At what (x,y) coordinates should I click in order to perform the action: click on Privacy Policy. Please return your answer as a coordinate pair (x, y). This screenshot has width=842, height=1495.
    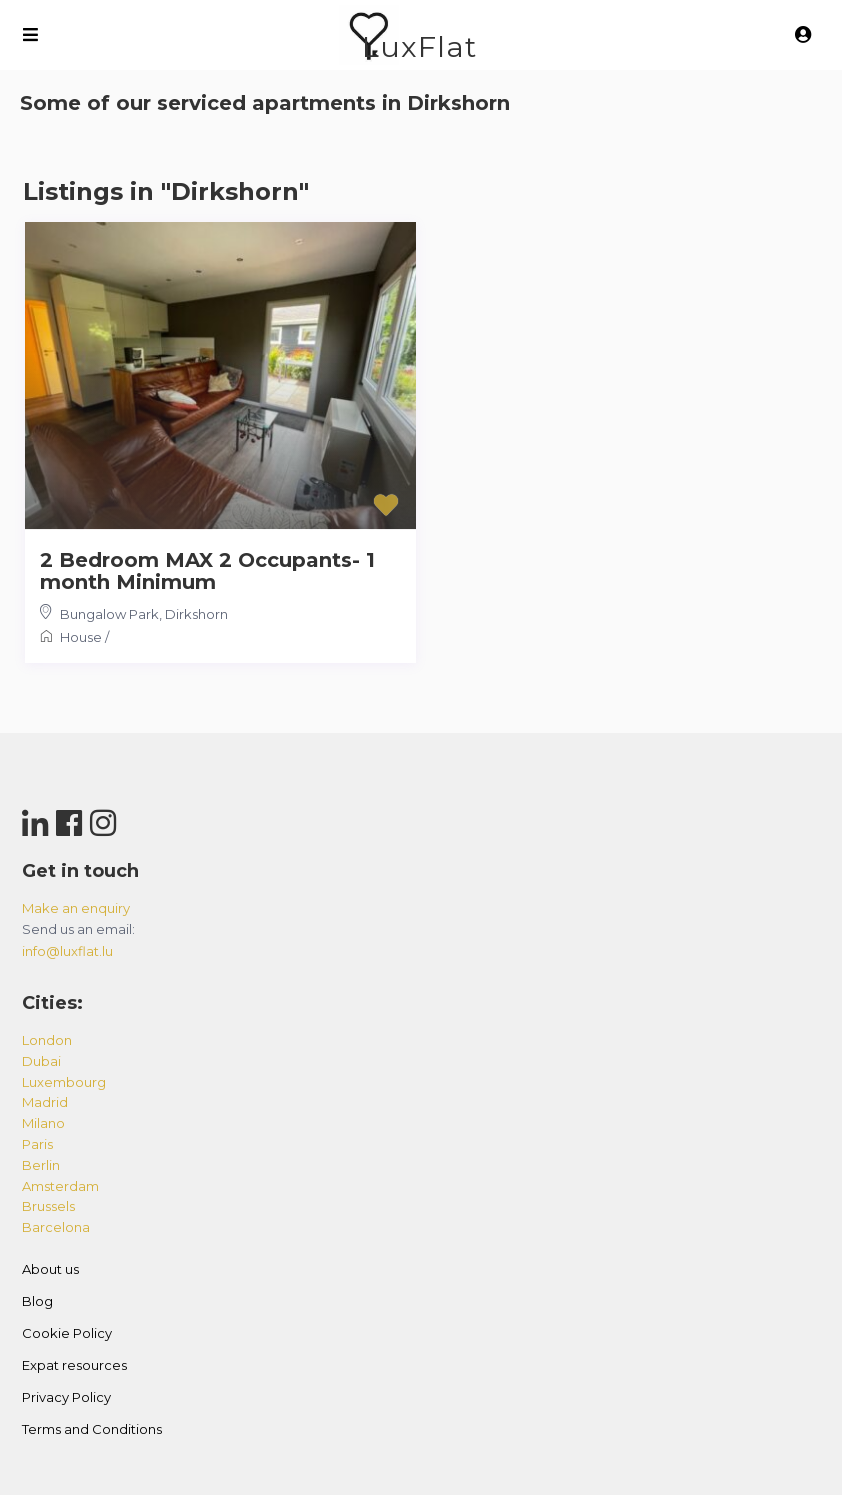
    Looking at the image, I should click on (66, 1397).